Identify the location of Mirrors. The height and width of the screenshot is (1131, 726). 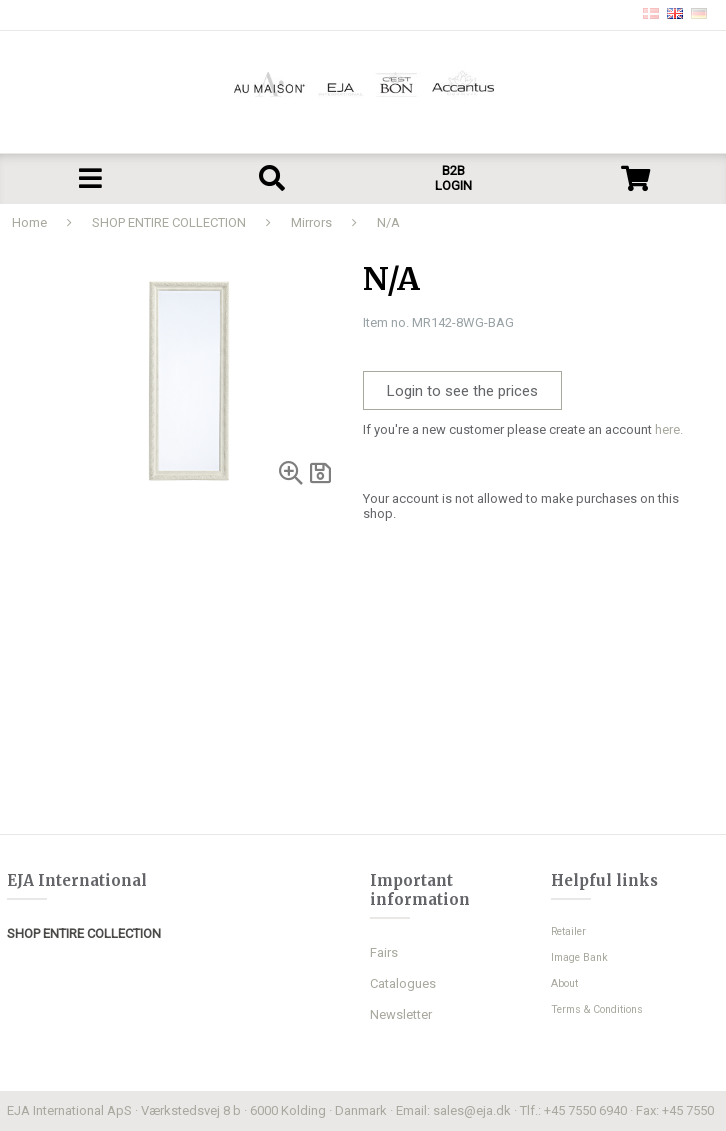
(311, 222).